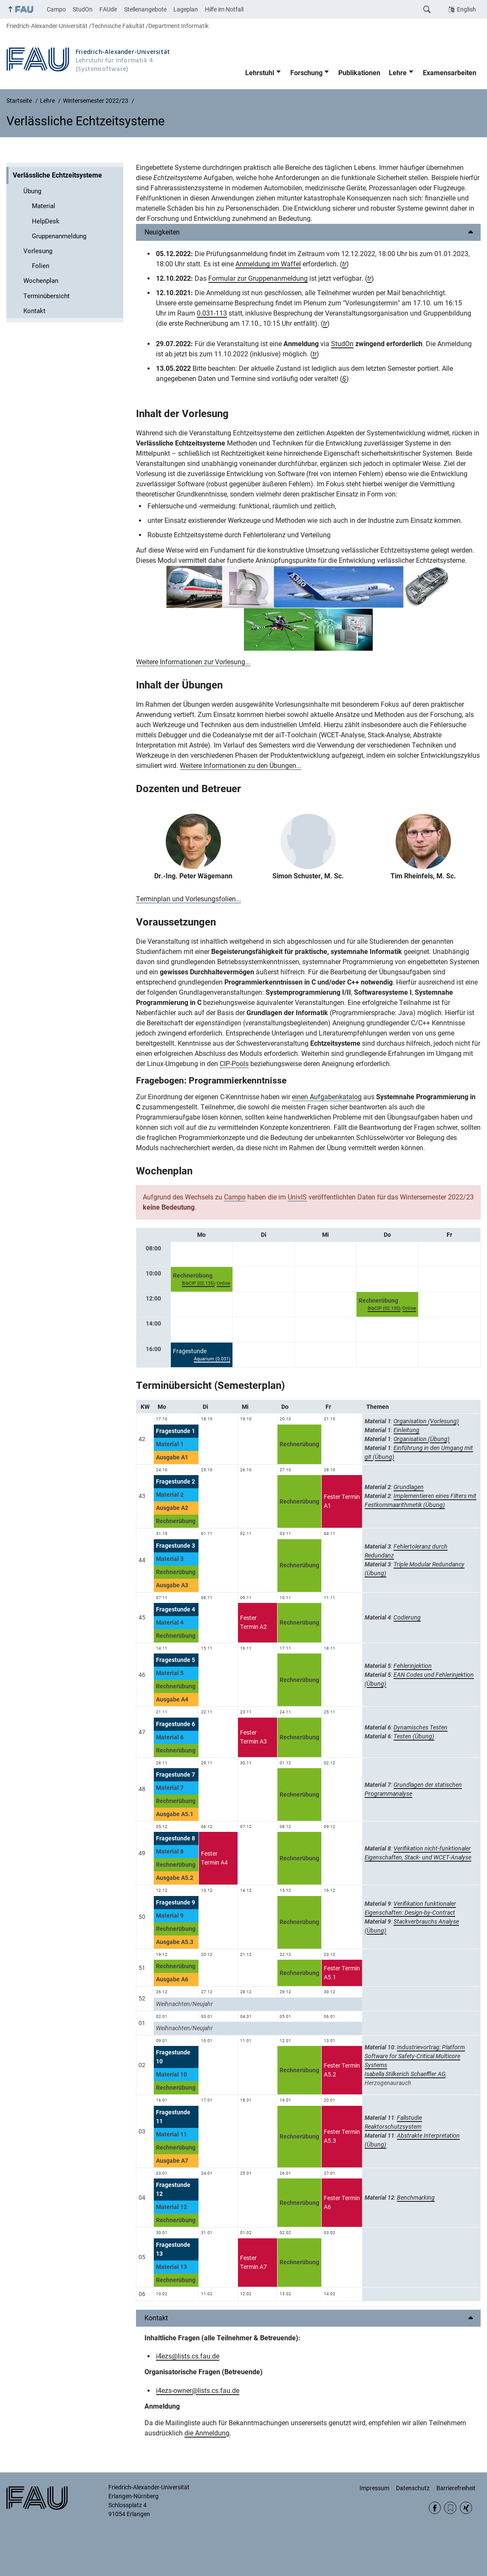 The width and height of the screenshot is (487, 2576). I want to click on Übungen, so click(202, 685).